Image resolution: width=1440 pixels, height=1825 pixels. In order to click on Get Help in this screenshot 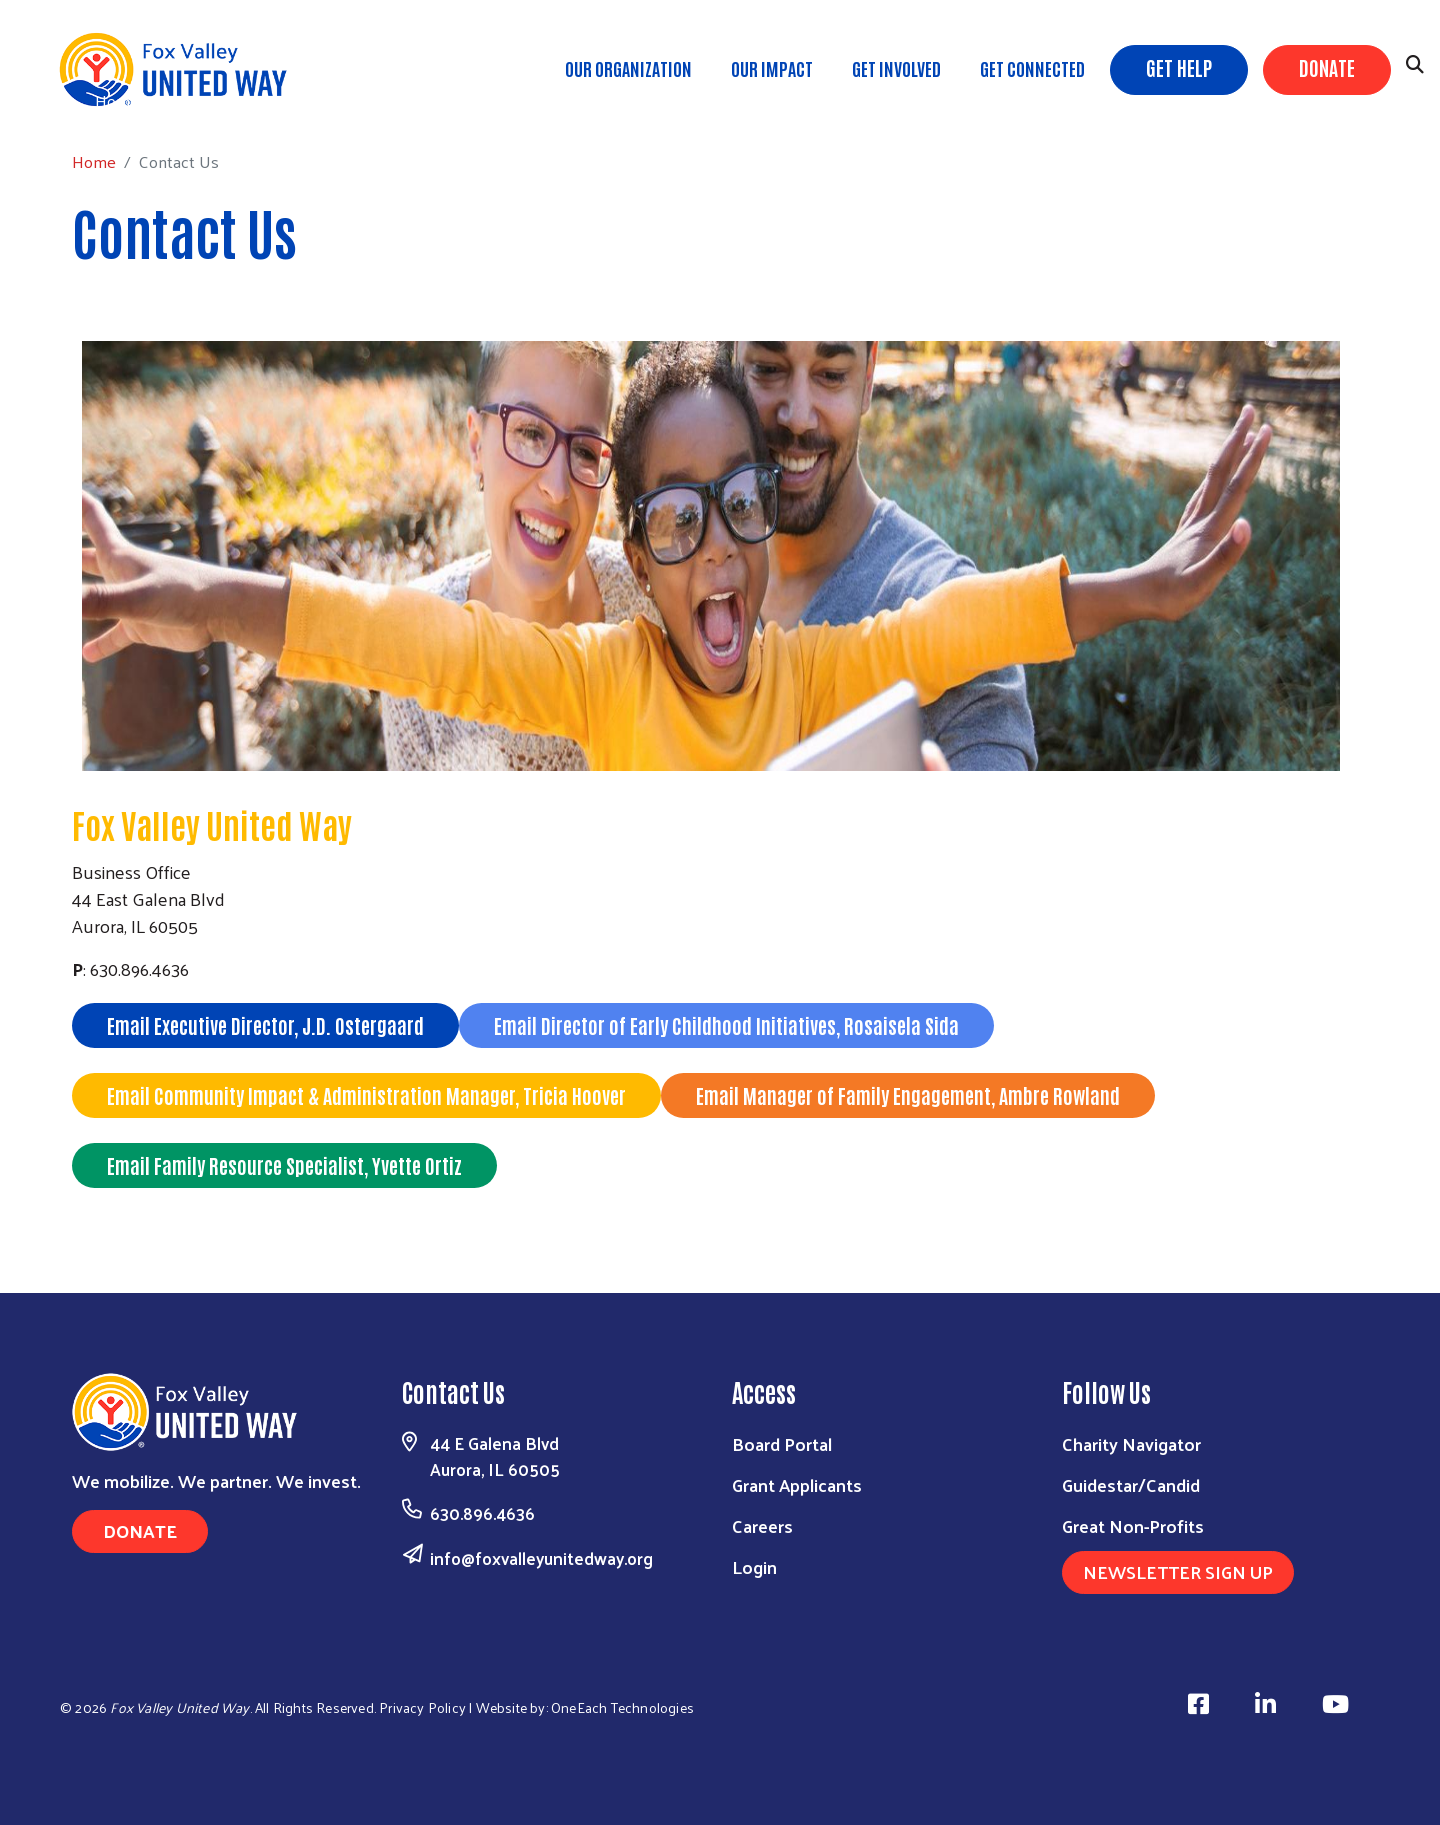, I will do `click(1179, 67)`.